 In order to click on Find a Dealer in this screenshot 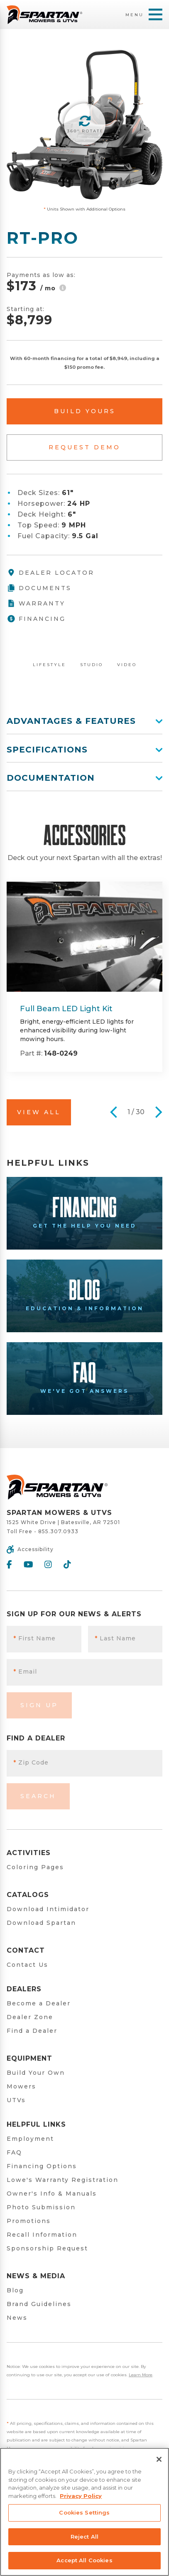, I will do `click(32, 2030)`.